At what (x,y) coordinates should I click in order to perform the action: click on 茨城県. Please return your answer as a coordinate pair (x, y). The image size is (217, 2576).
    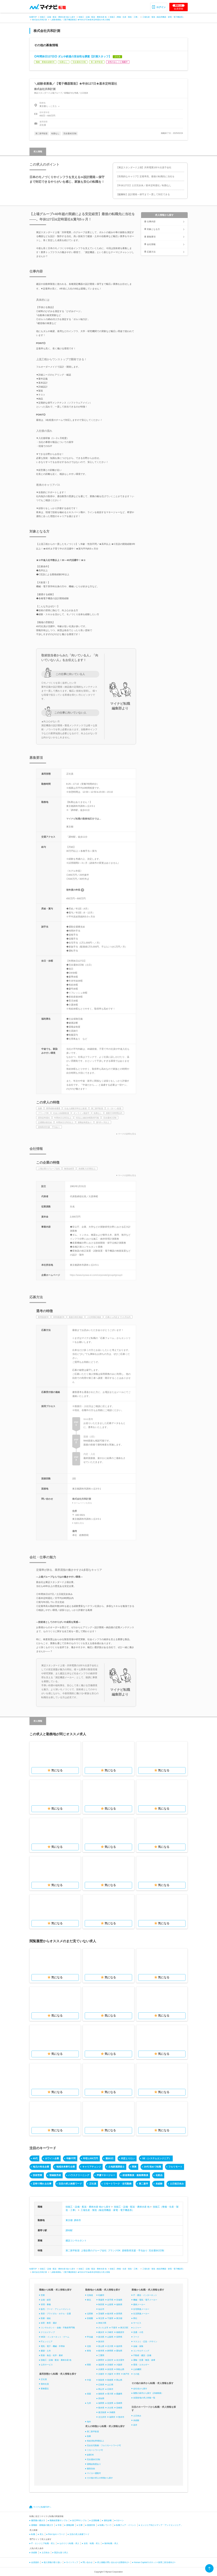
    Looking at the image, I should click on (101, 2313).